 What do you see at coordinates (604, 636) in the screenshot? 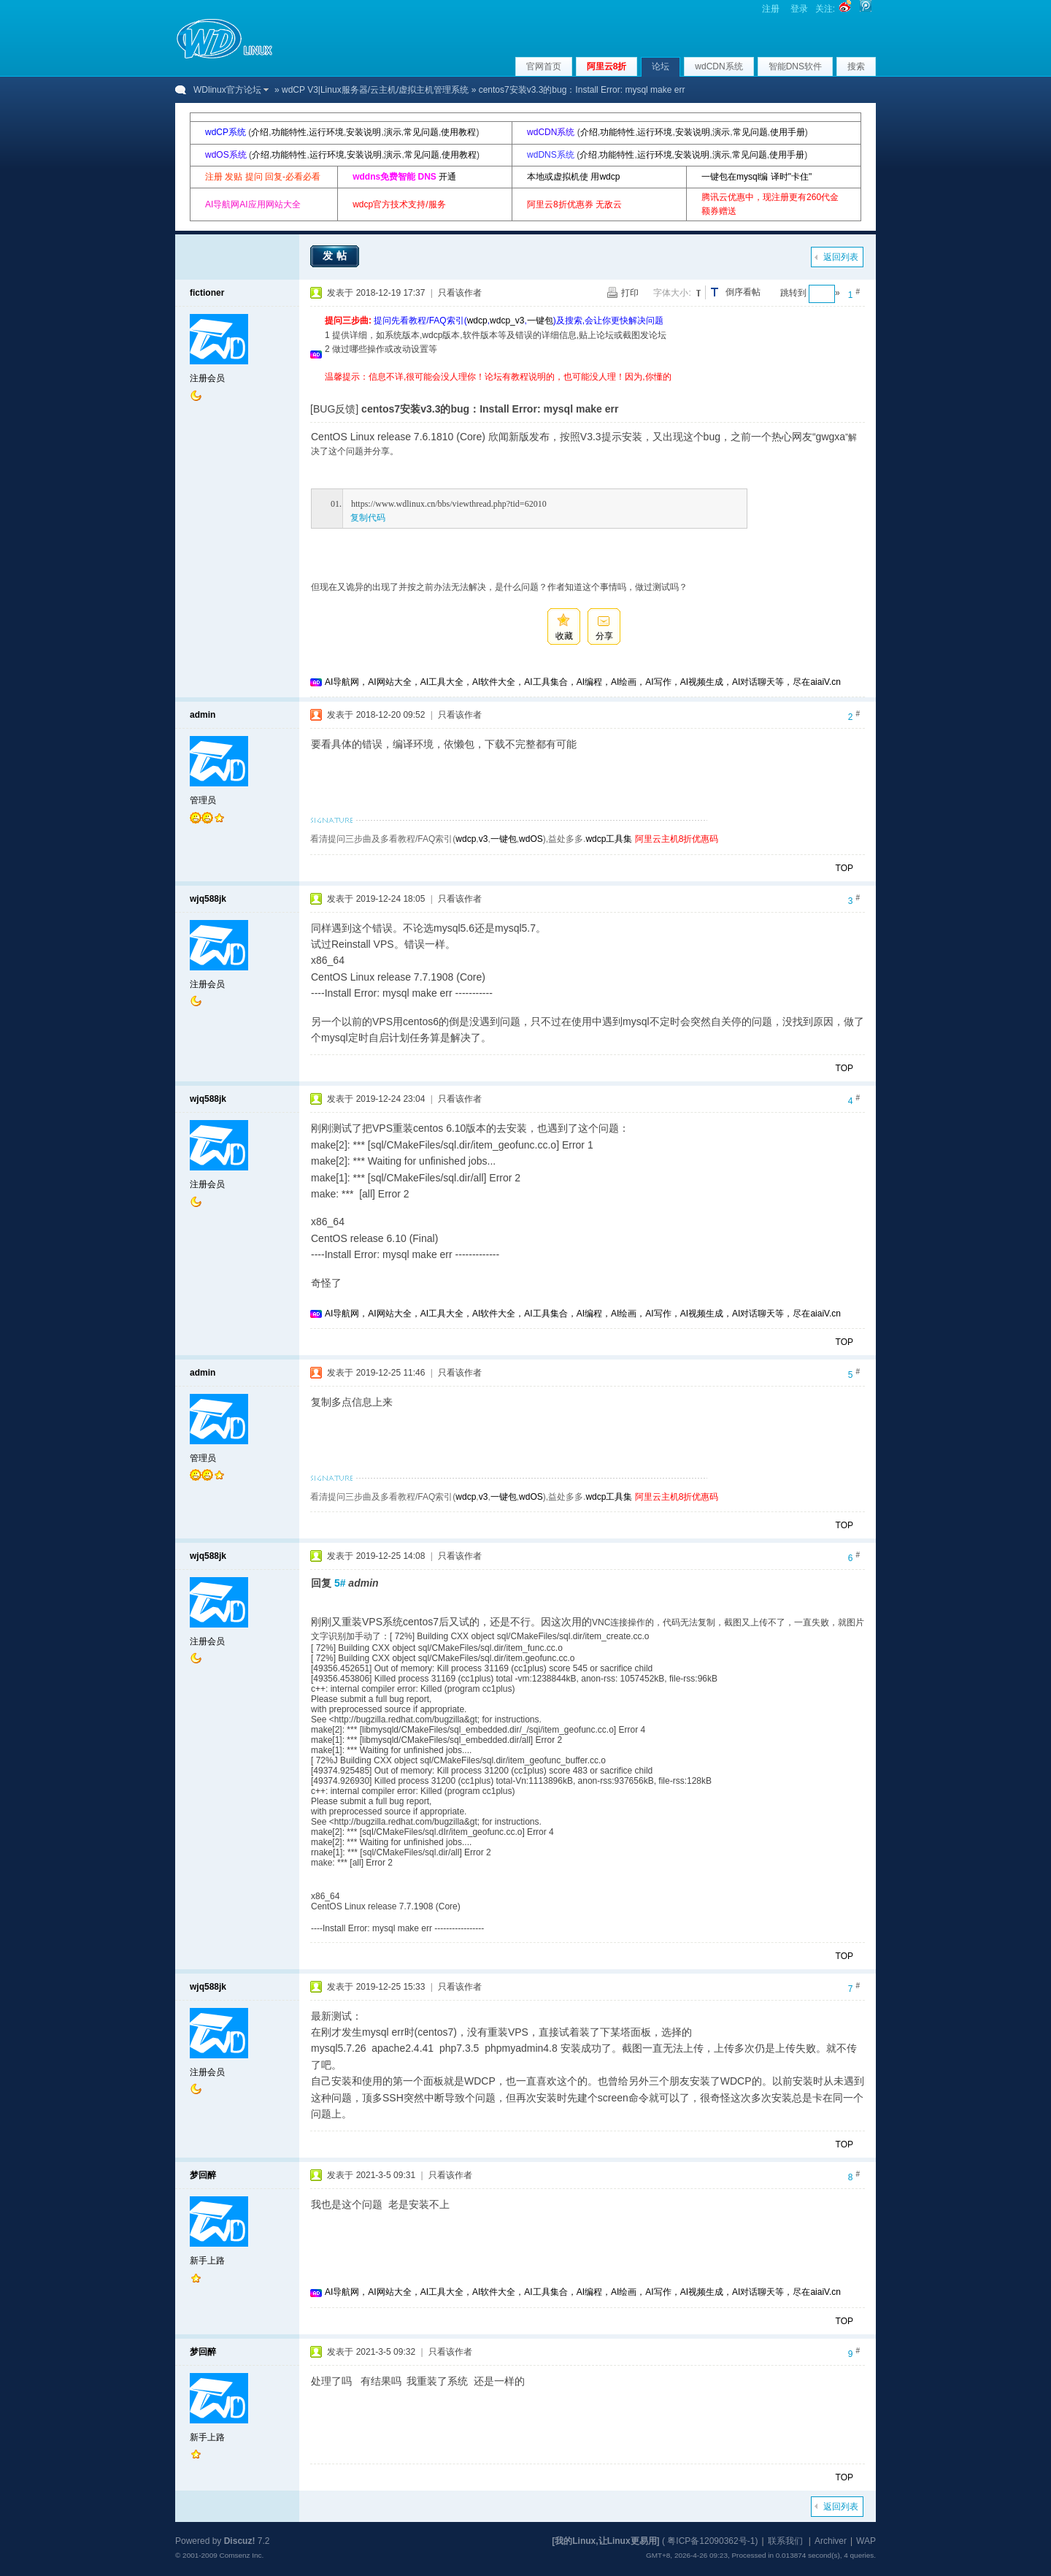
I see `分享` at bounding box center [604, 636].